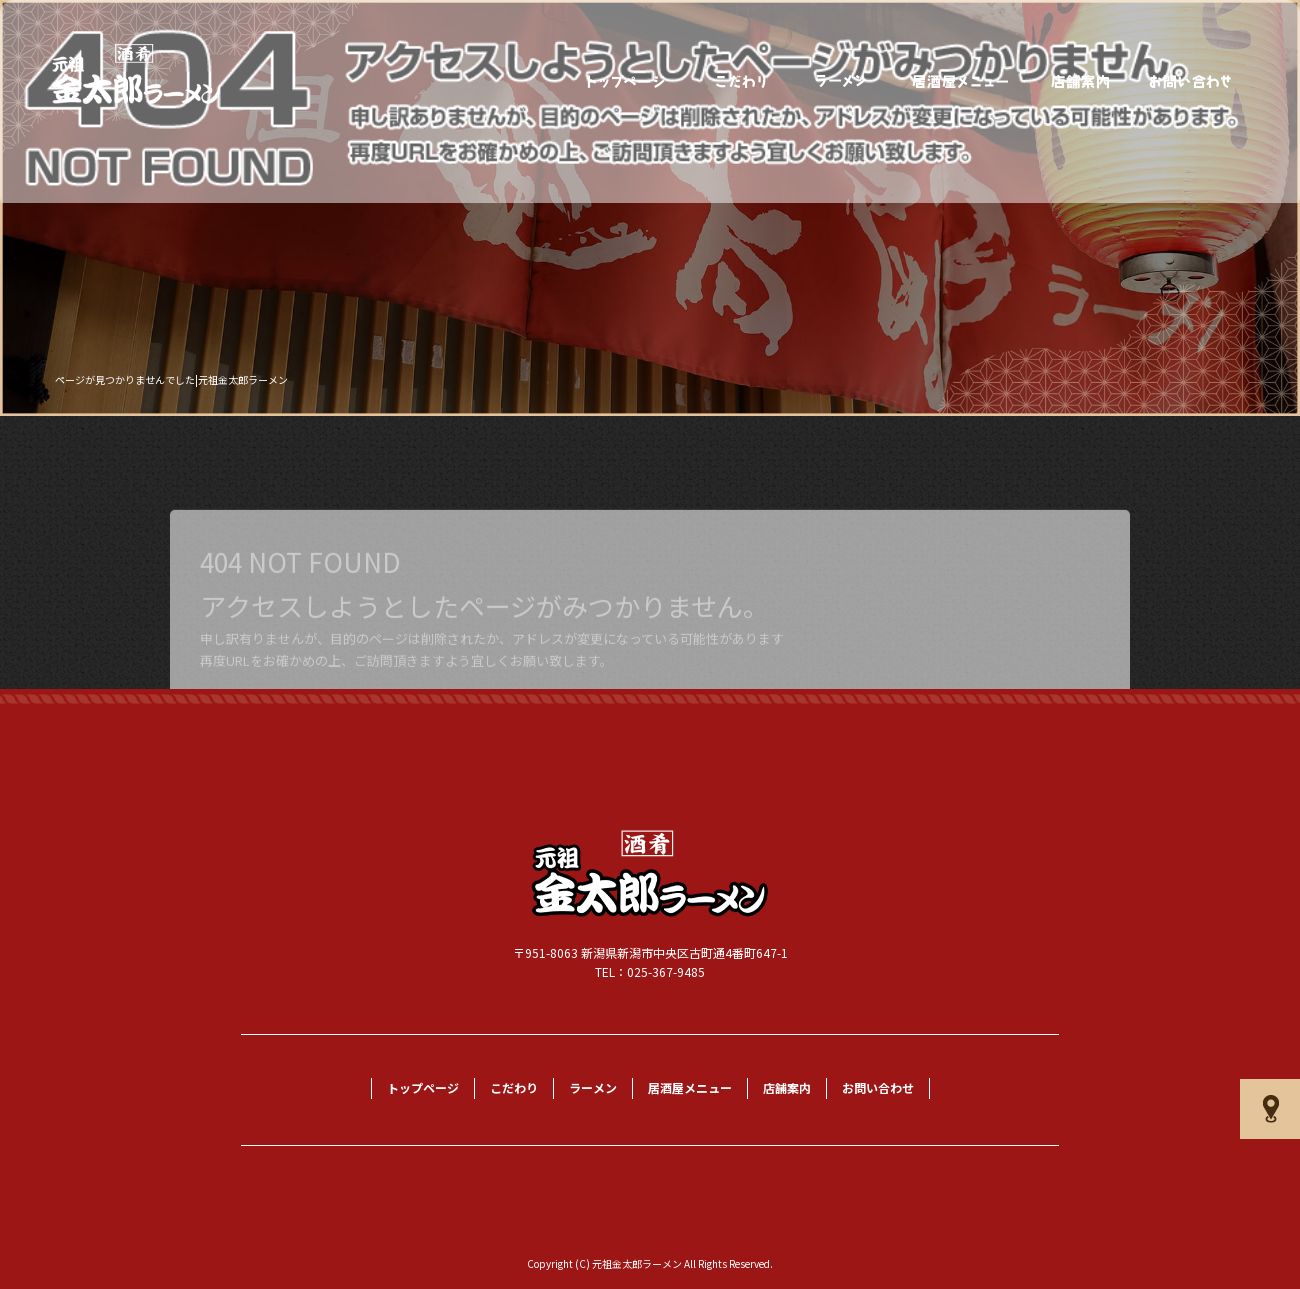 This screenshot has height=1289, width=1300. Describe the element at coordinates (626, 81) in the screenshot. I see `トップページ` at that location.